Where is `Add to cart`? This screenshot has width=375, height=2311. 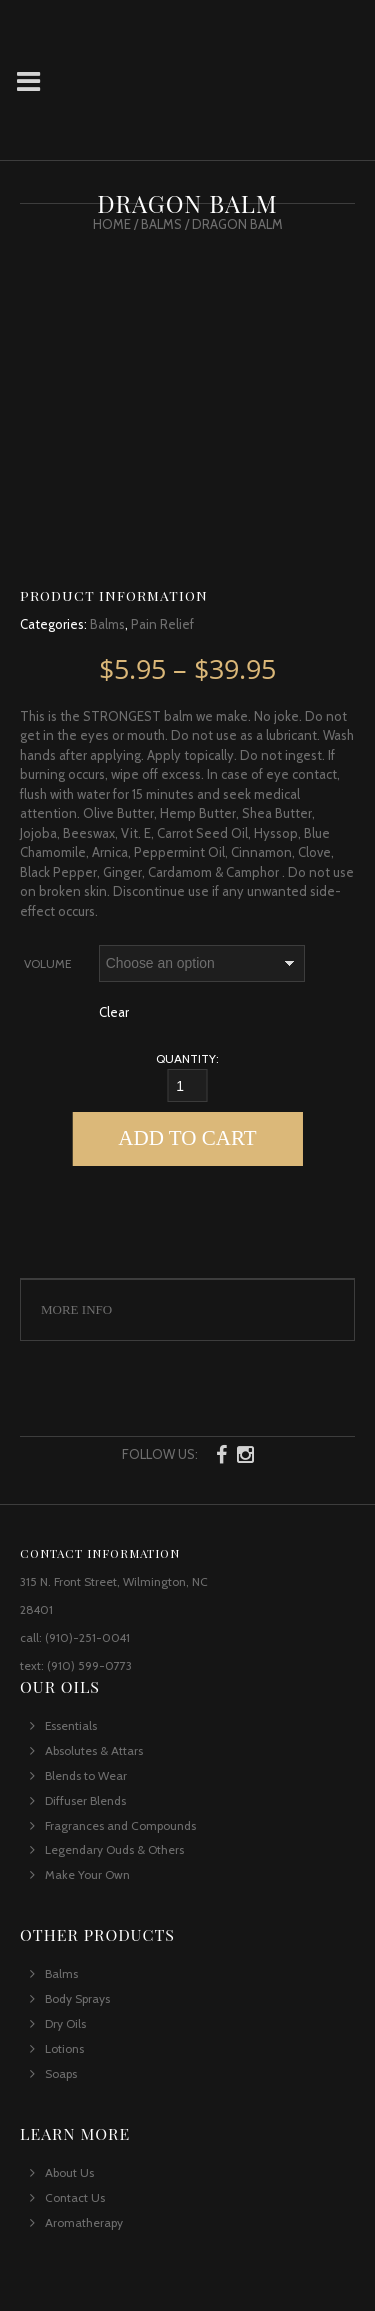
Add to cart is located at coordinates (187, 1138).